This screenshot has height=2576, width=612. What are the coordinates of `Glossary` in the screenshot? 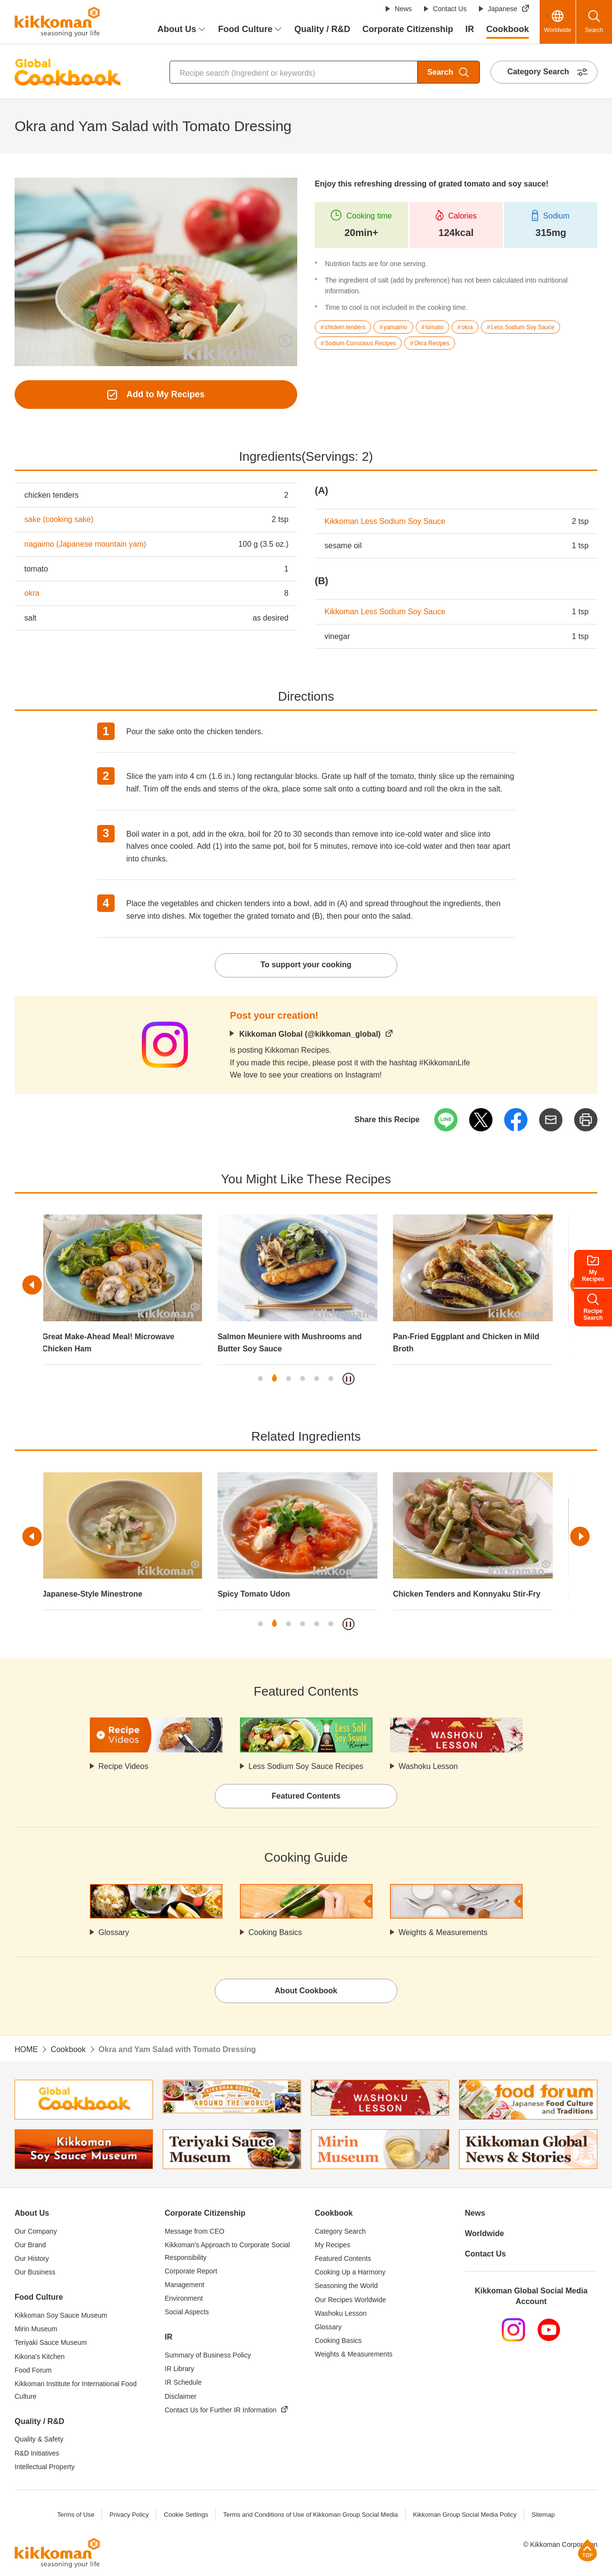 It's located at (114, 1932).